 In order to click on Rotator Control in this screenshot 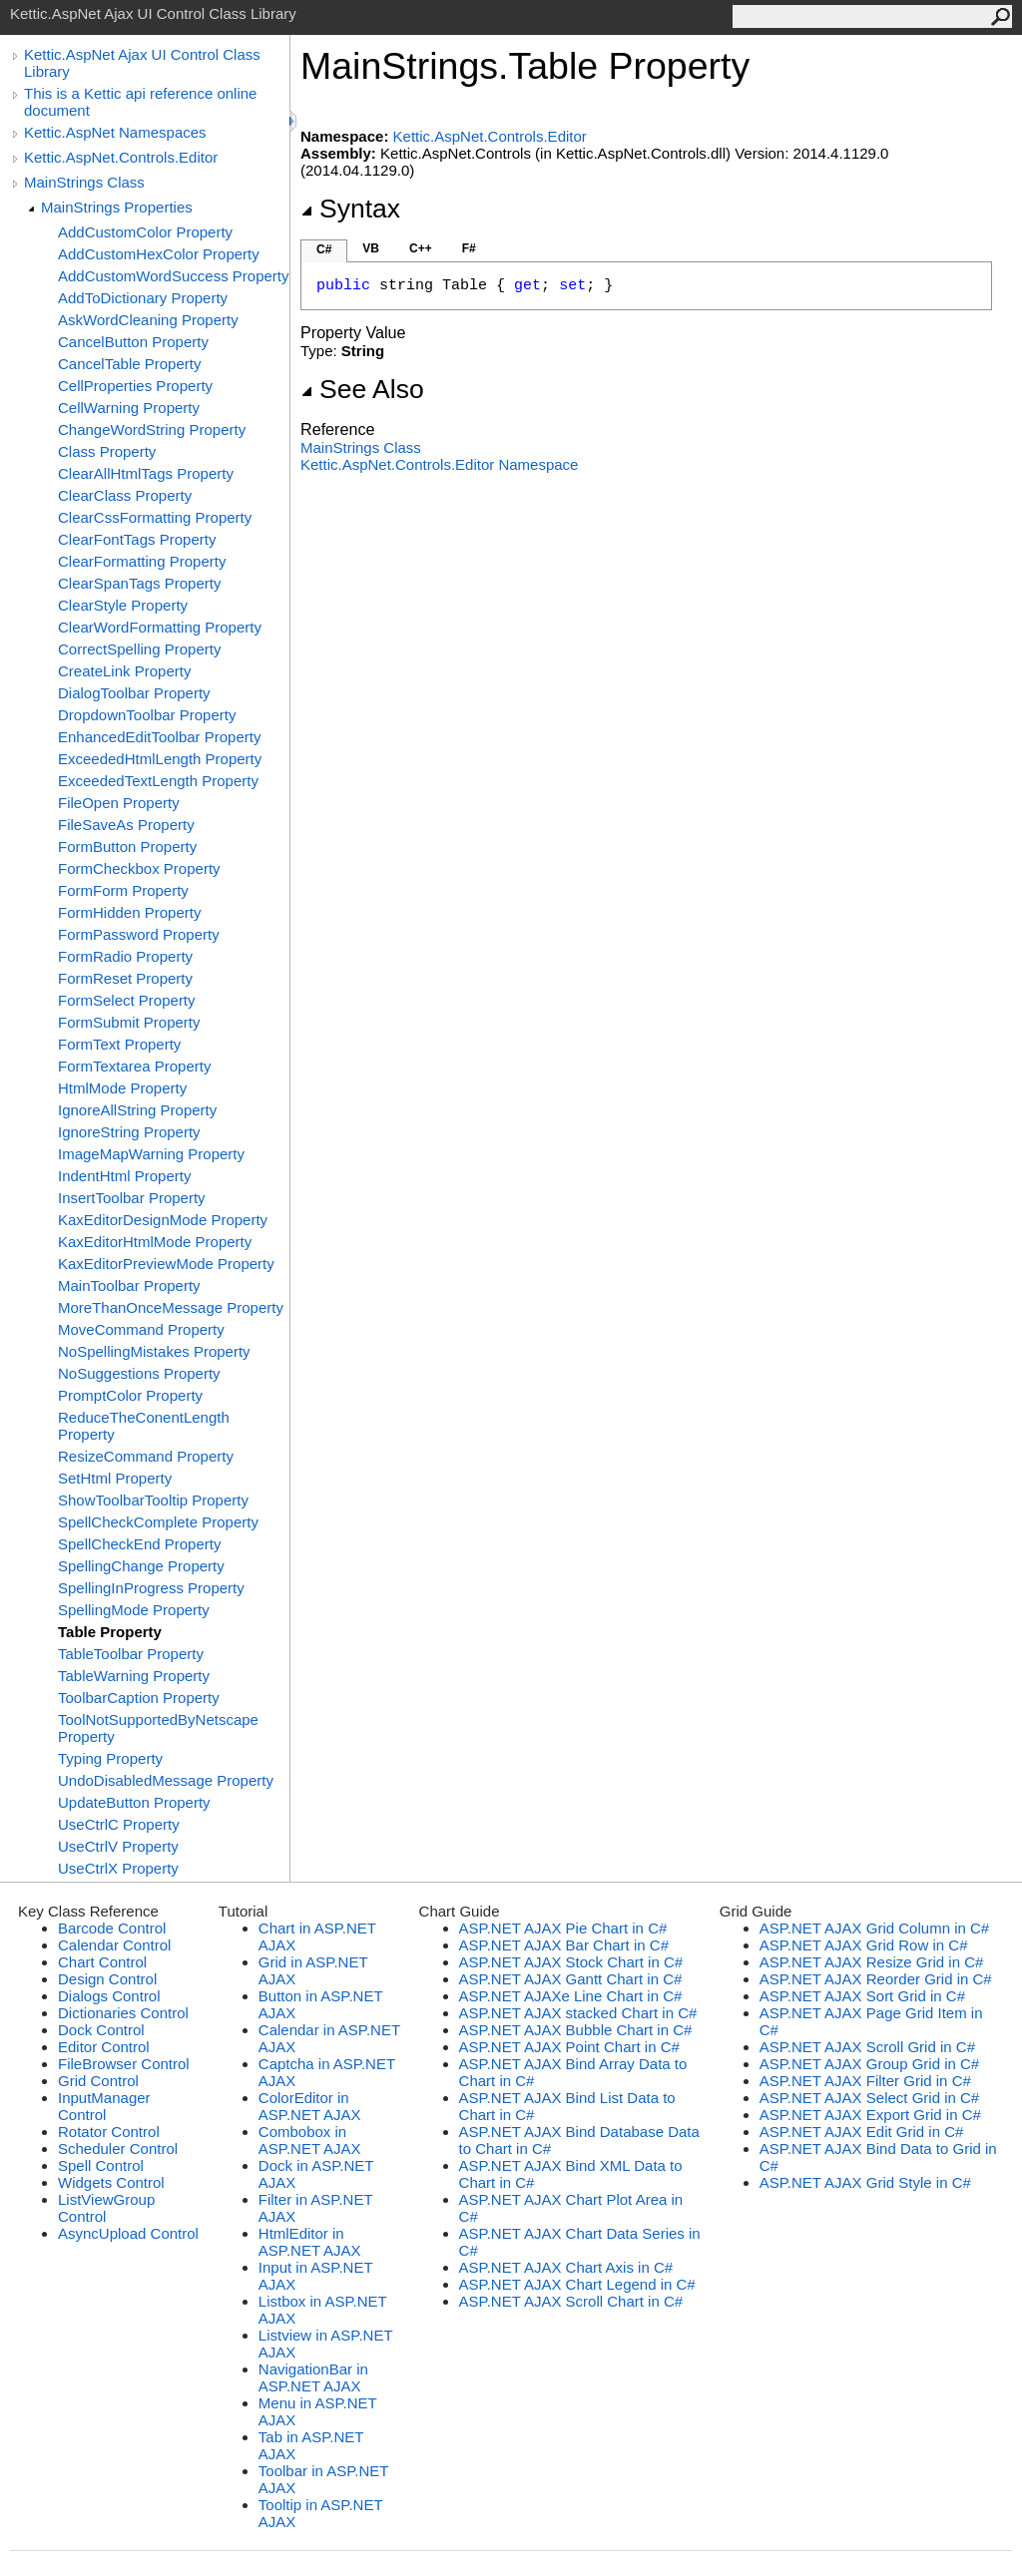, I will do `click(109, 2131)`.